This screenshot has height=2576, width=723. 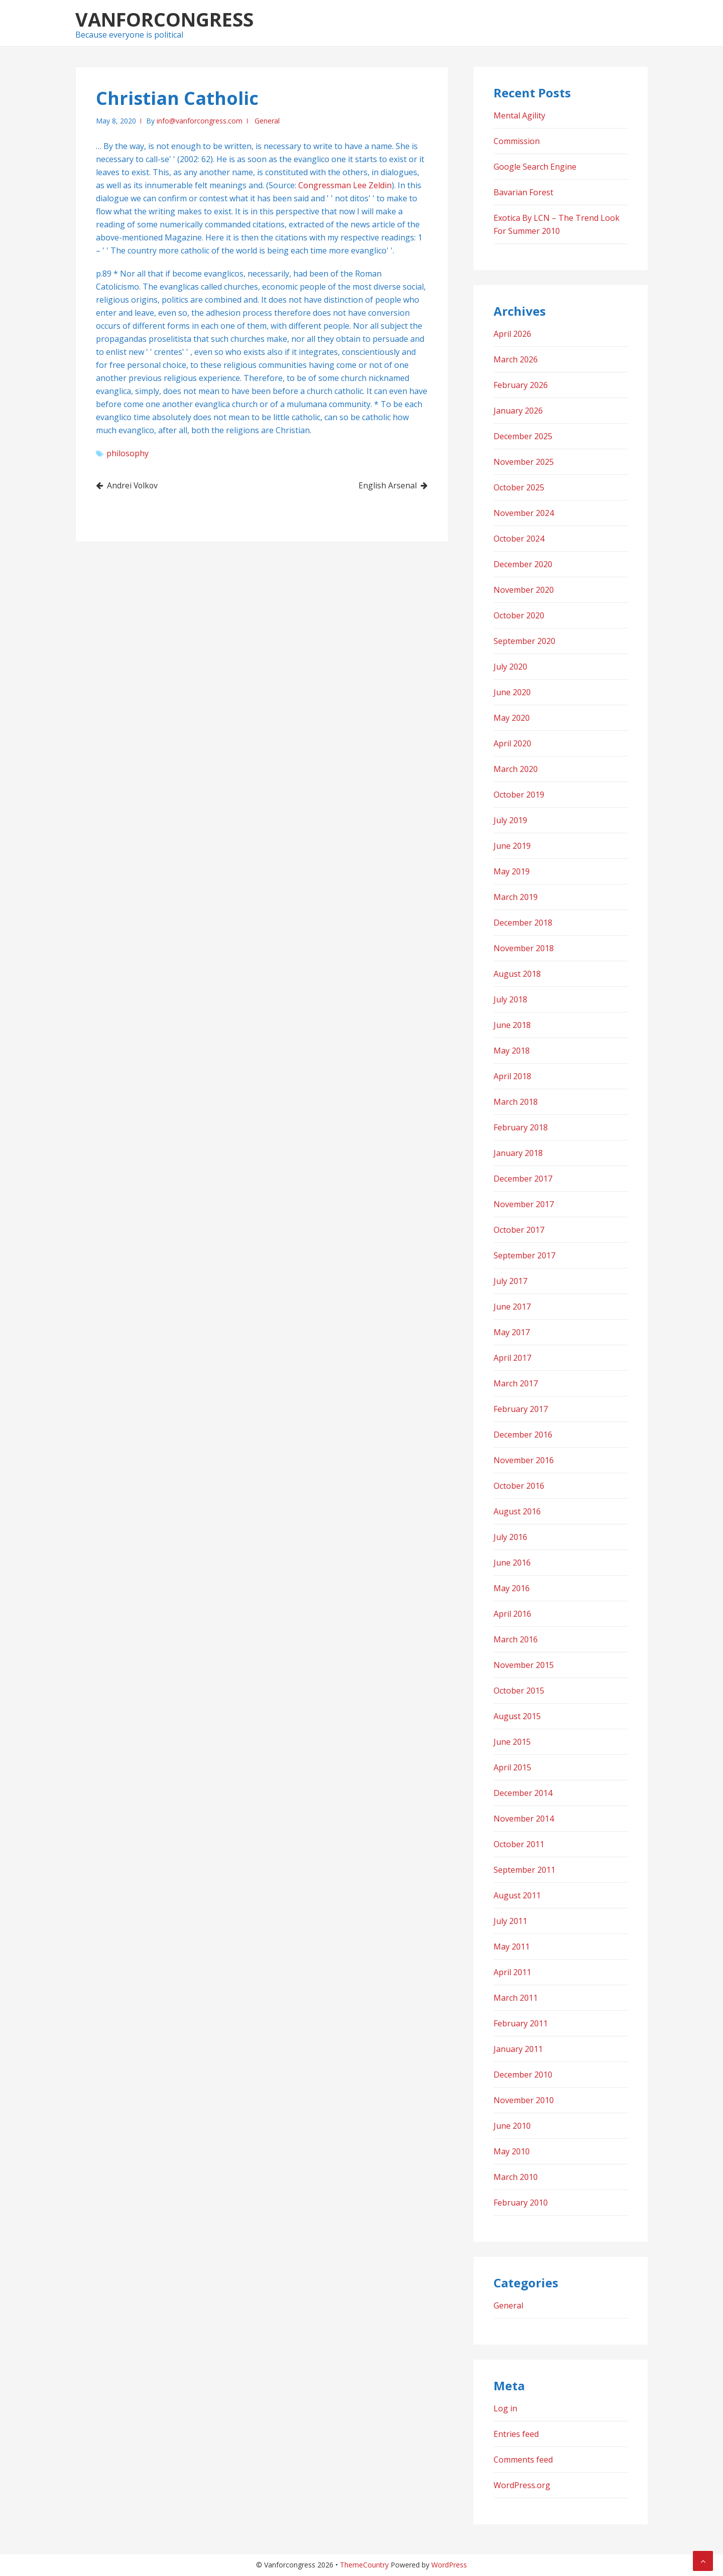 I want to click on February 2026, so click(x=521, y=385).